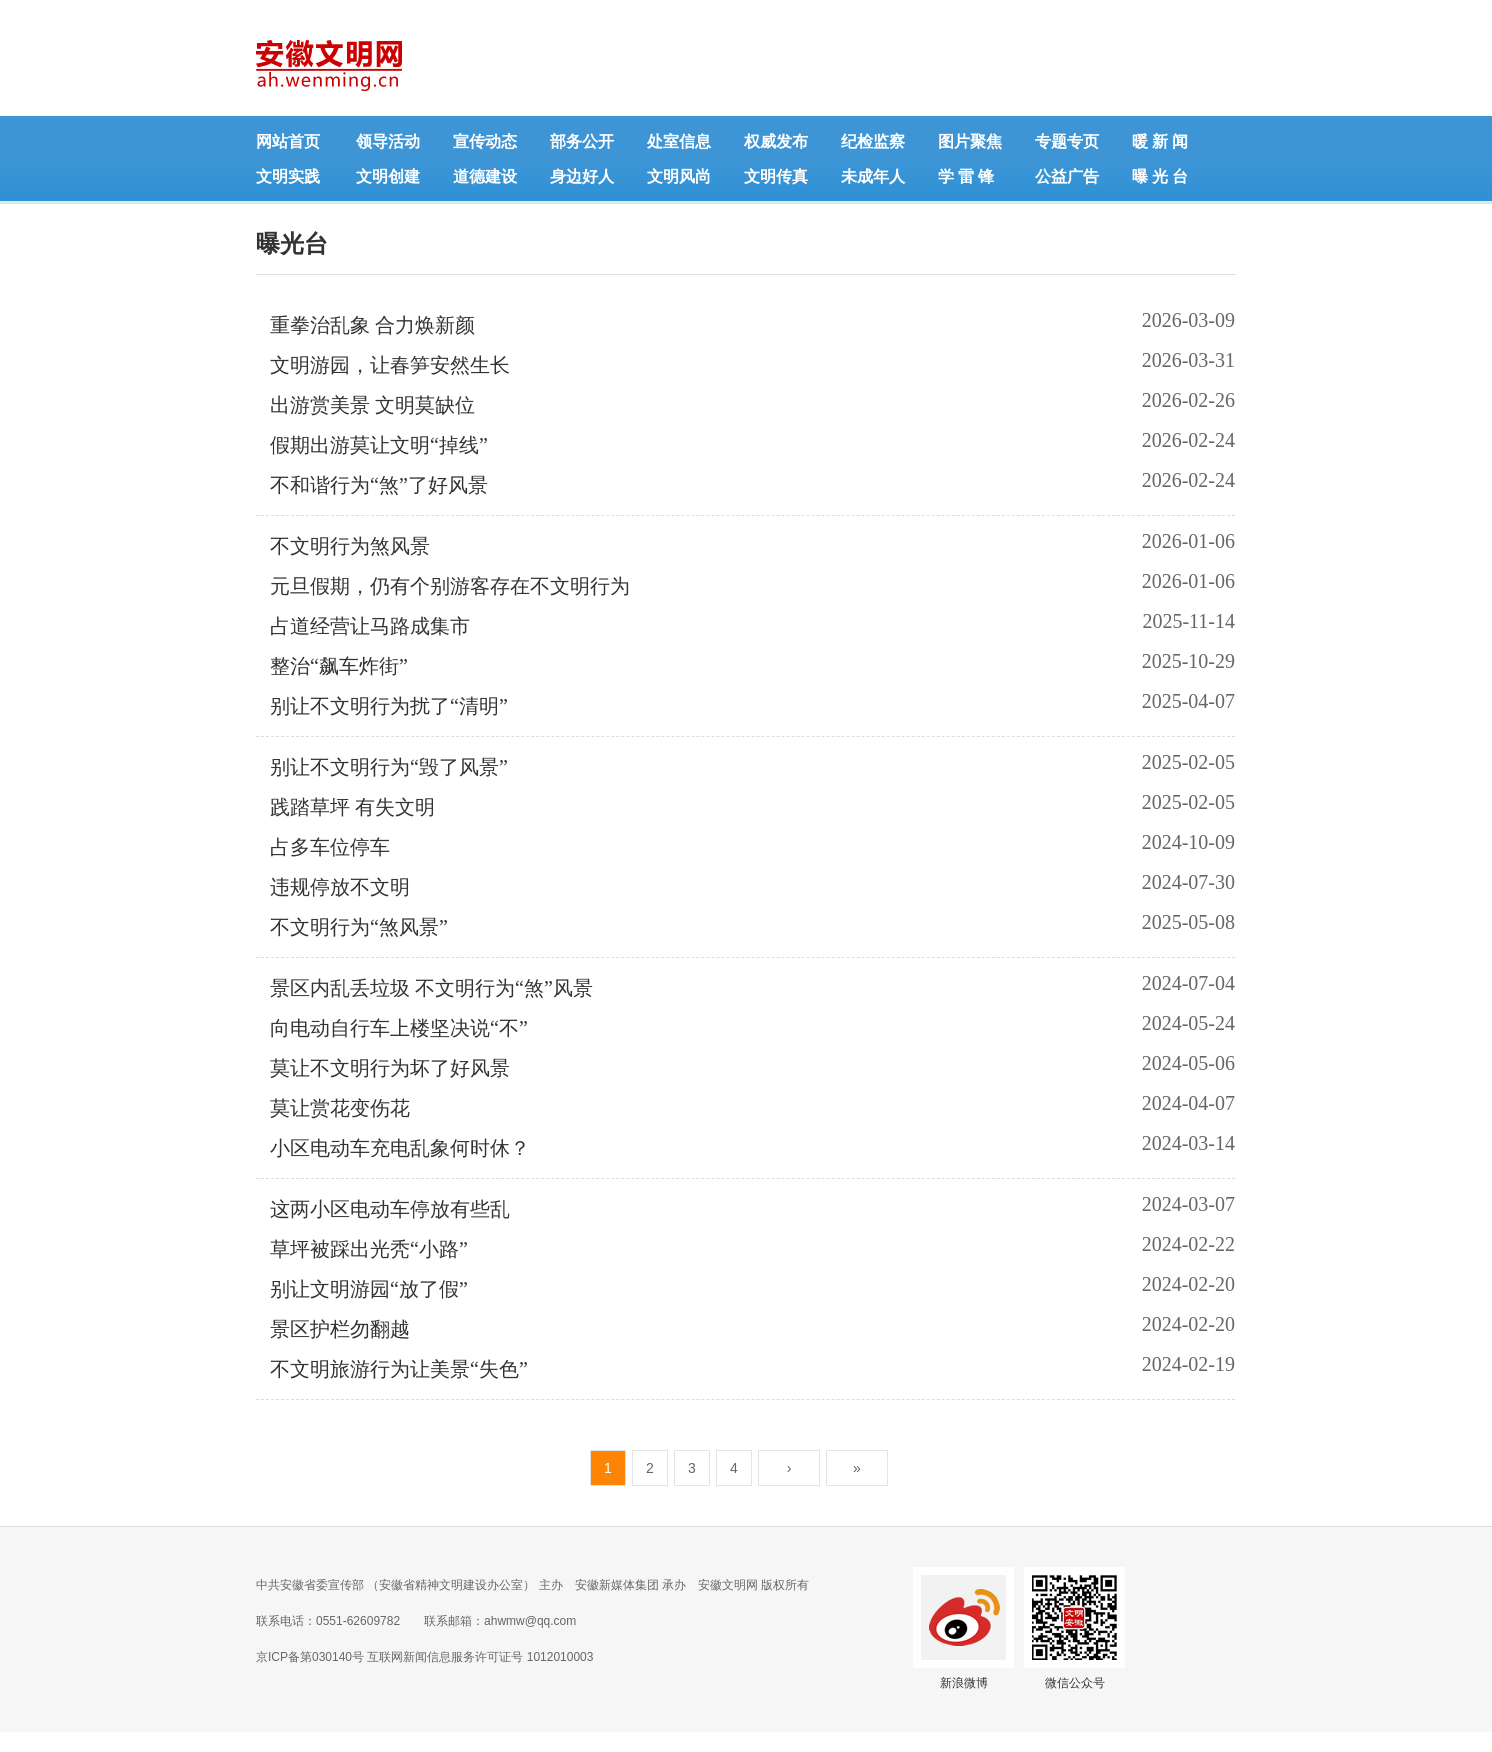  What do you see at coordinates (485, 141) in the screenshot?
I see `宣传动态` at bounding box center [485, 141].